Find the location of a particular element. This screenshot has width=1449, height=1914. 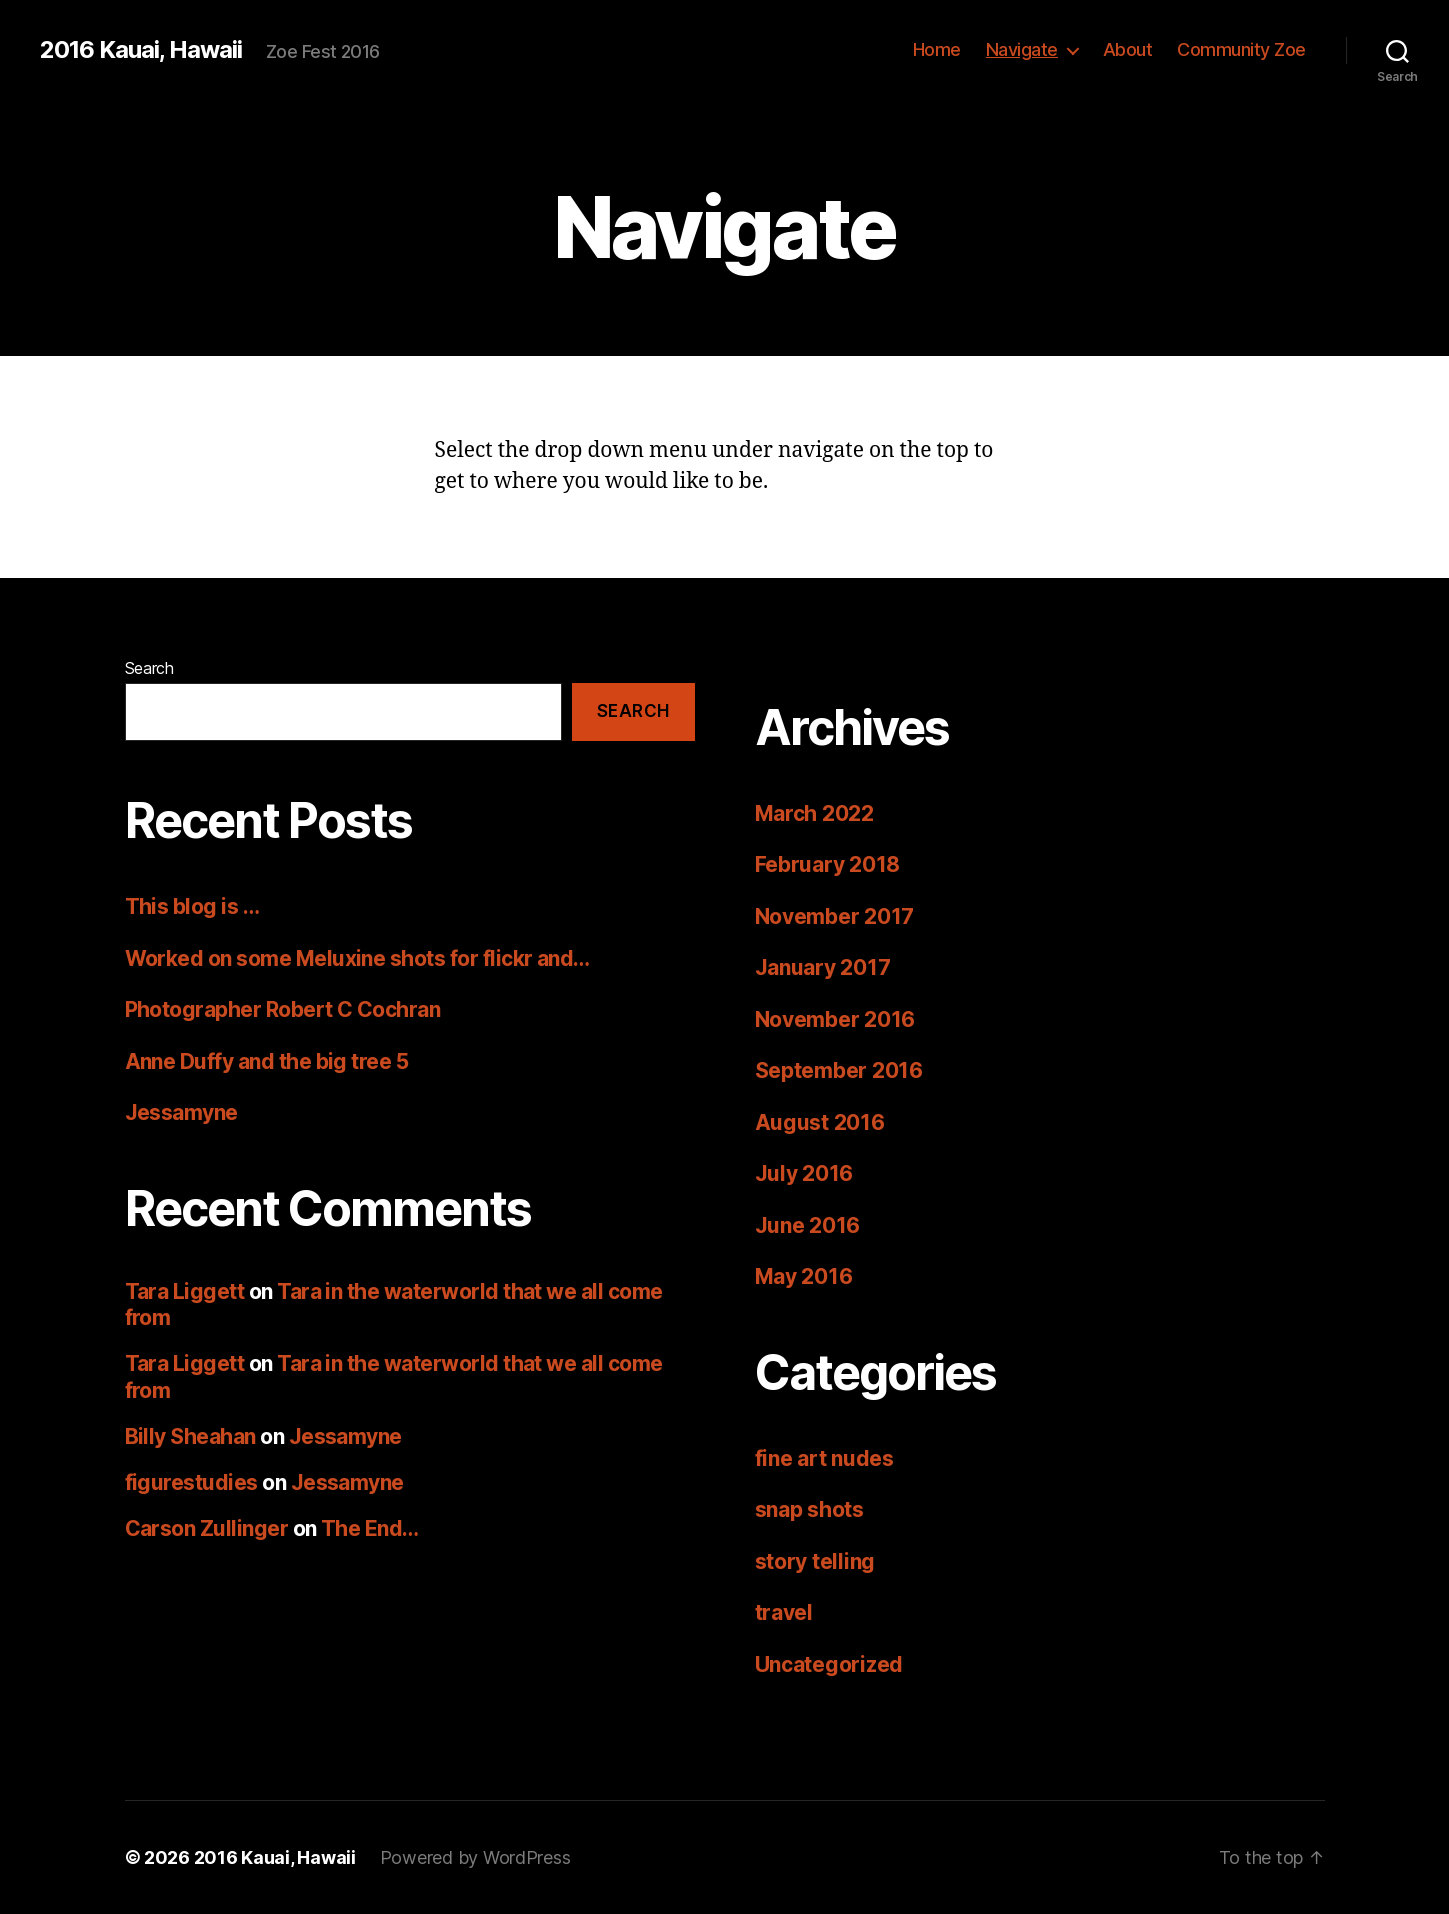

June 2016 is located at coordinates (808, 1225).